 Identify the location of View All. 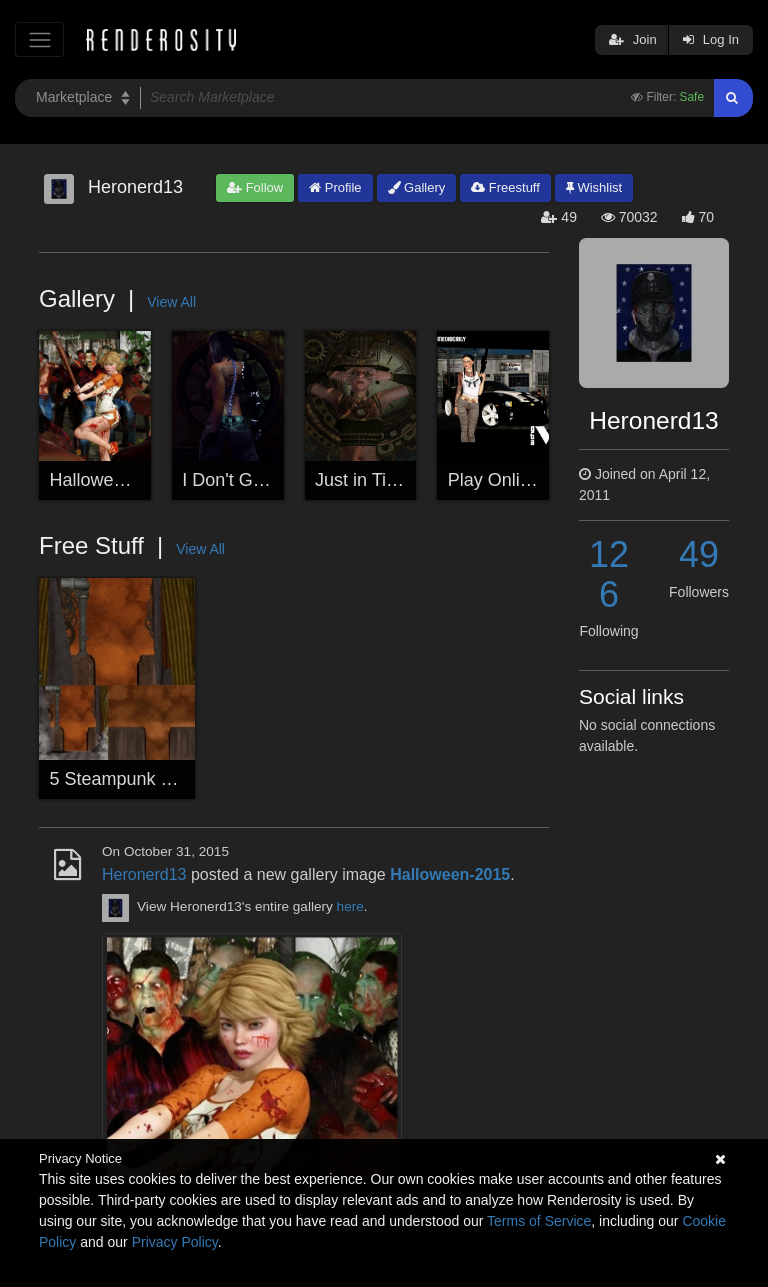
(171, 302).